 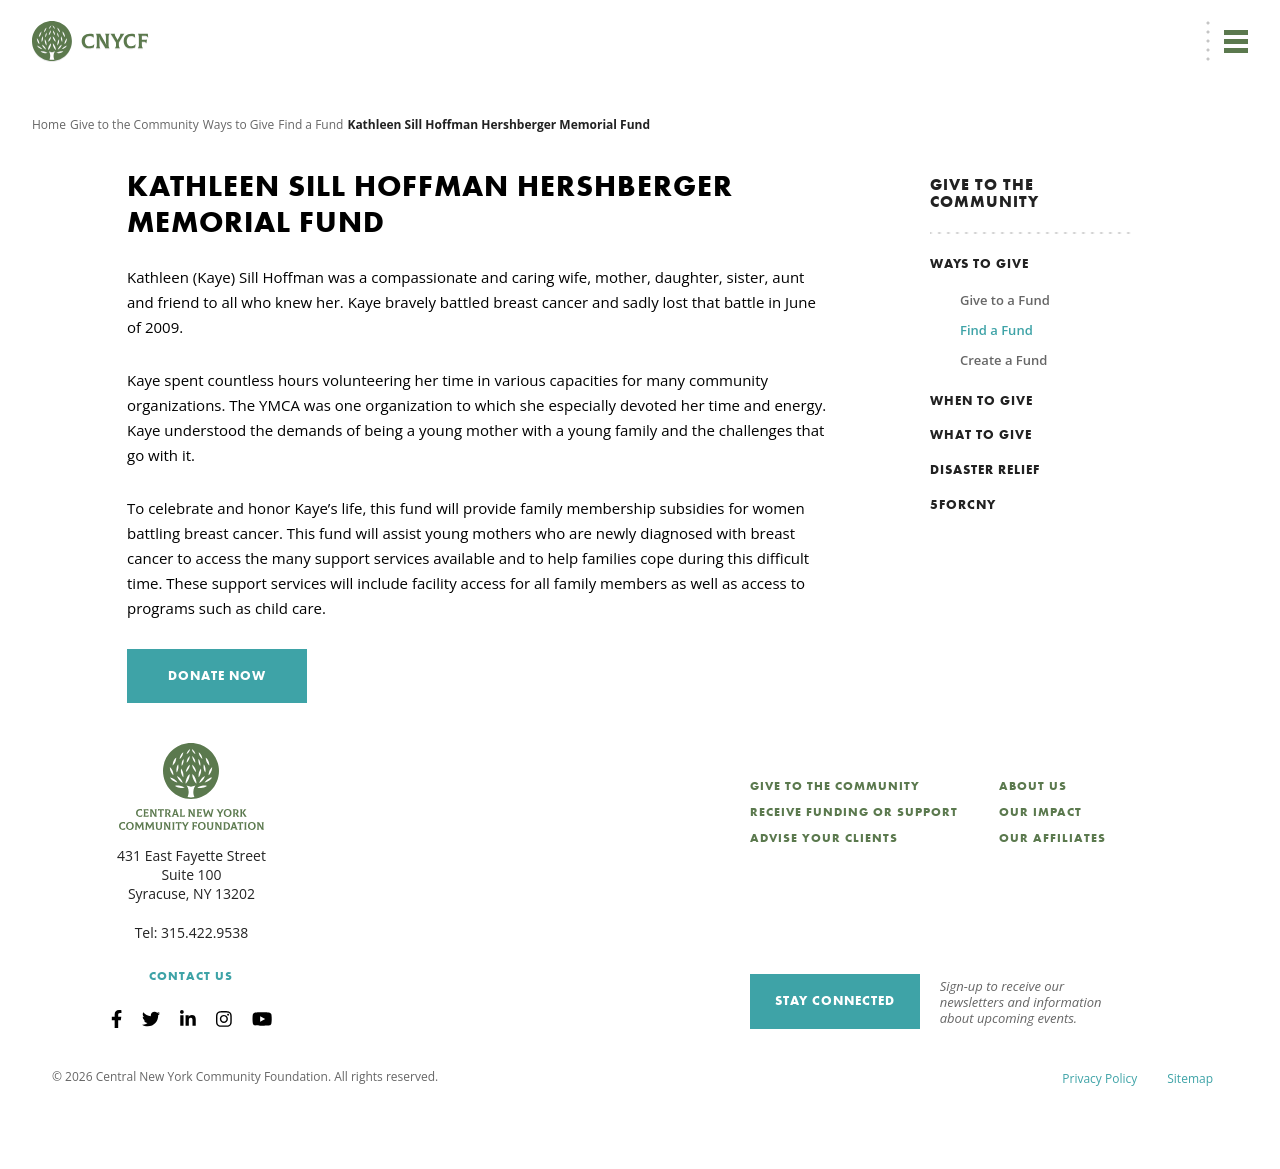 I want to click on [menuitem], so click(x=663, y=26).